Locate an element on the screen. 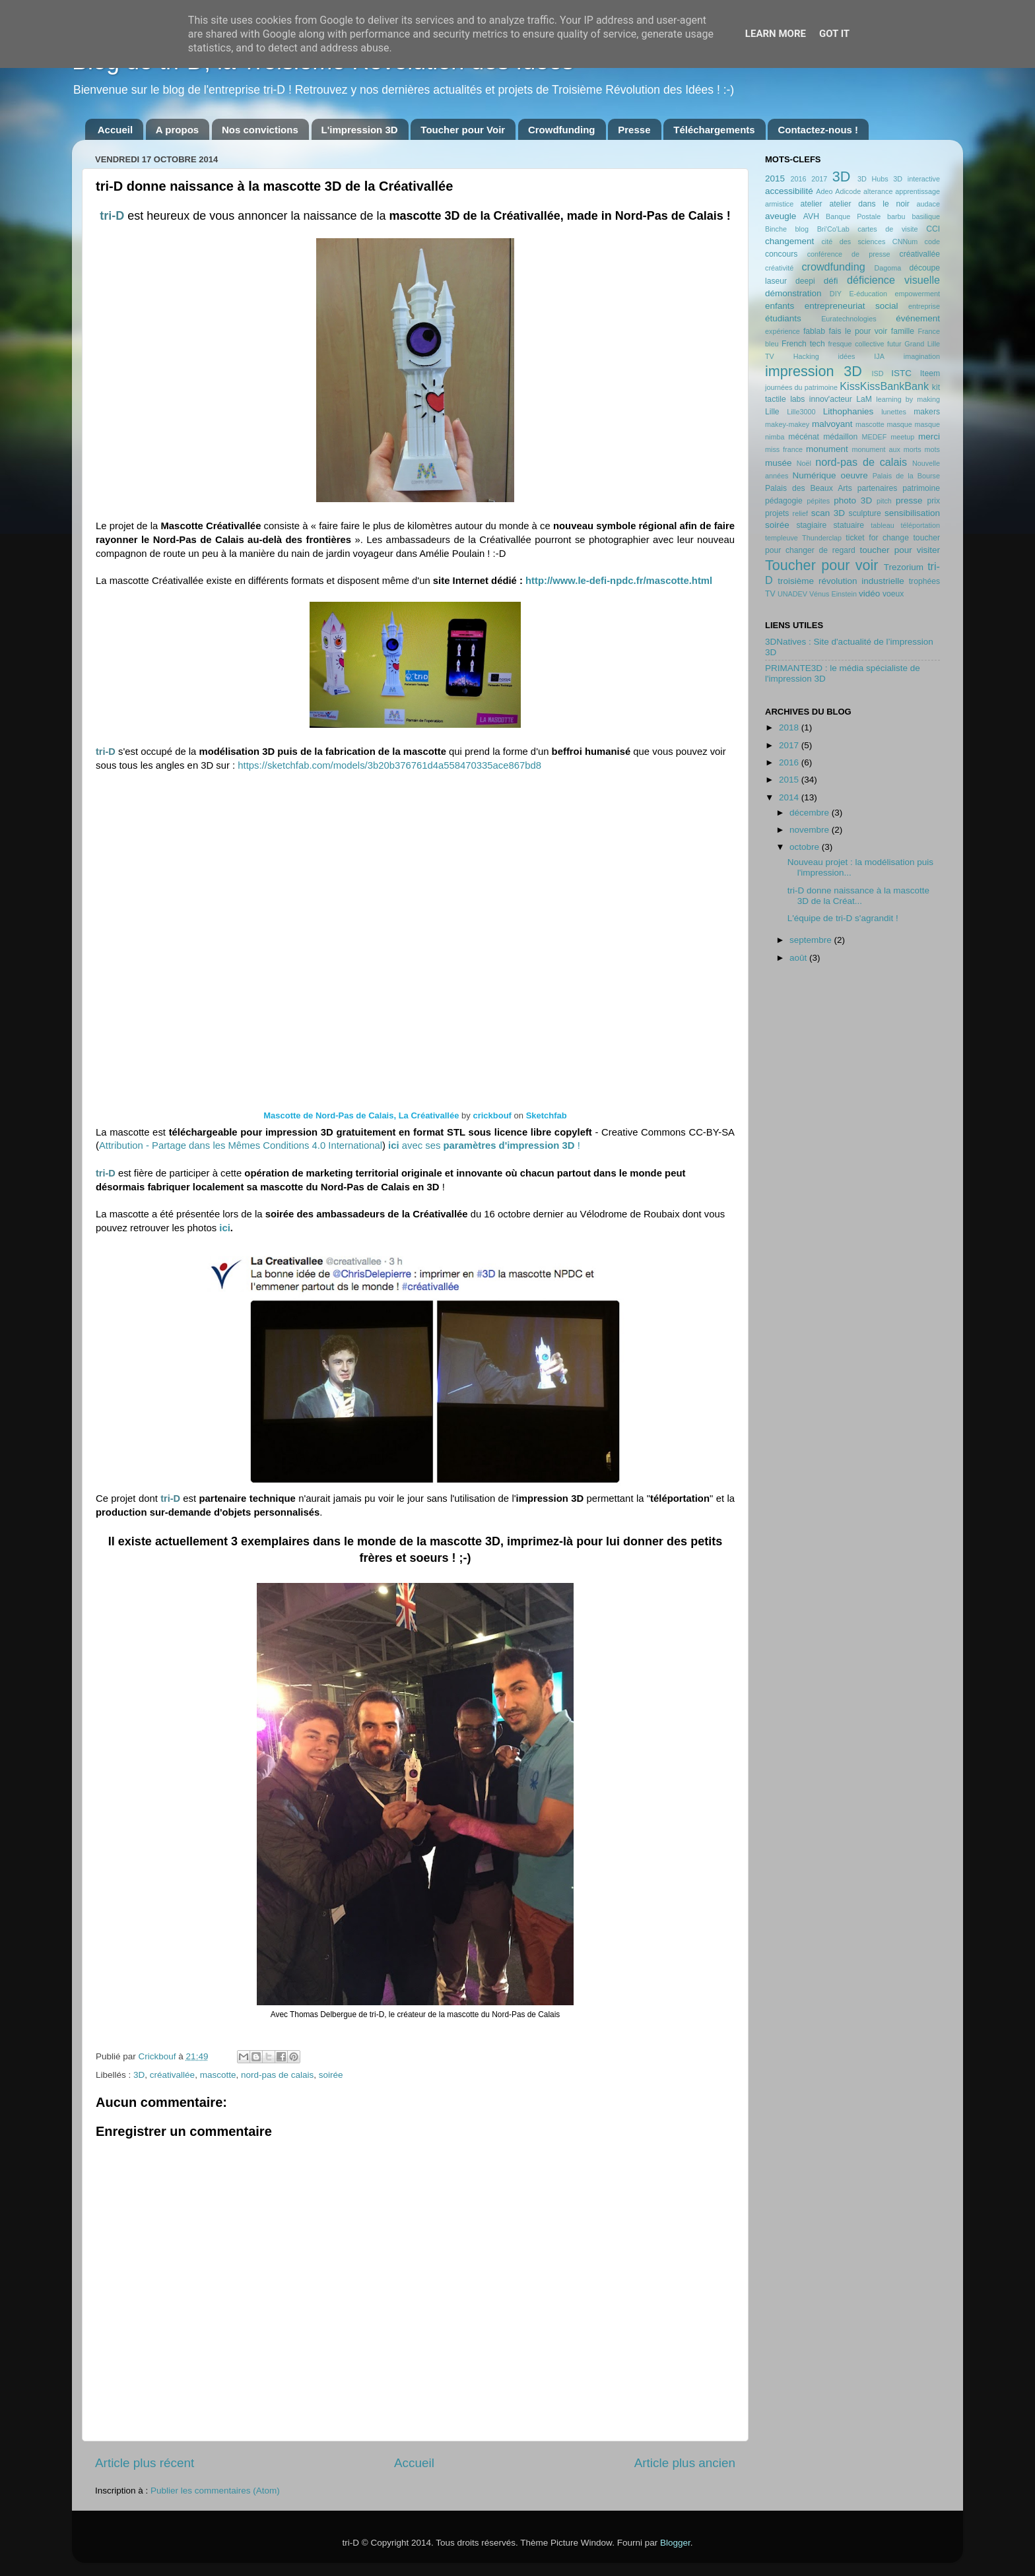 The width and height of the screenshot is (1035, 2576). Adeo is located at coordinates (824, 191).